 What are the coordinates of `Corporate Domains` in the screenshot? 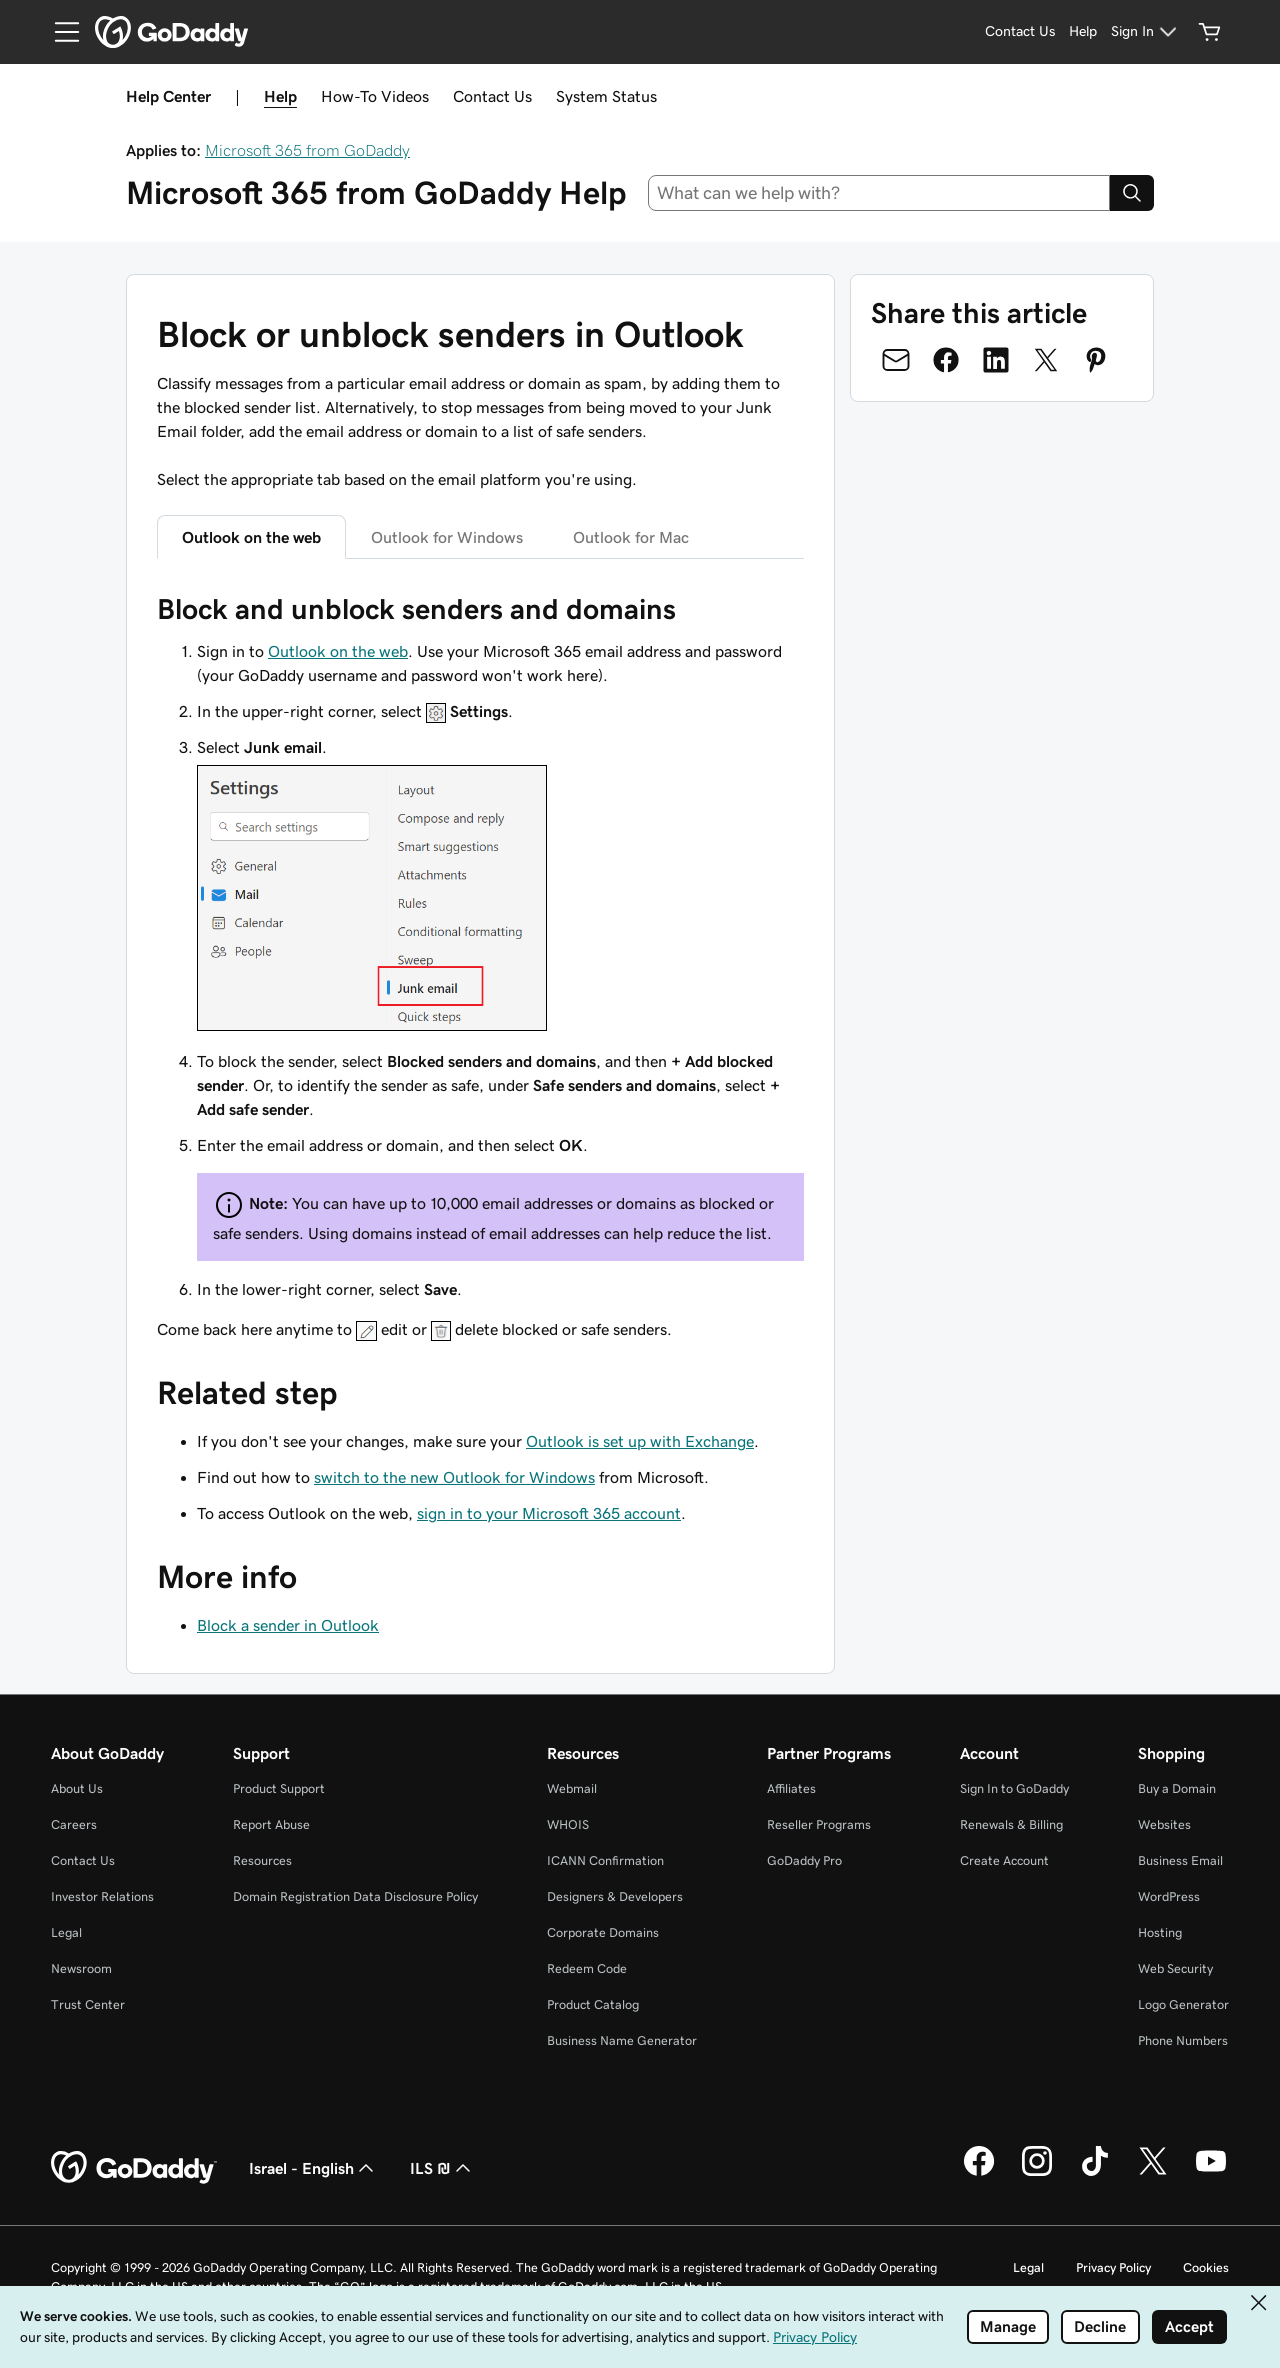 It's located at (603, 1932).